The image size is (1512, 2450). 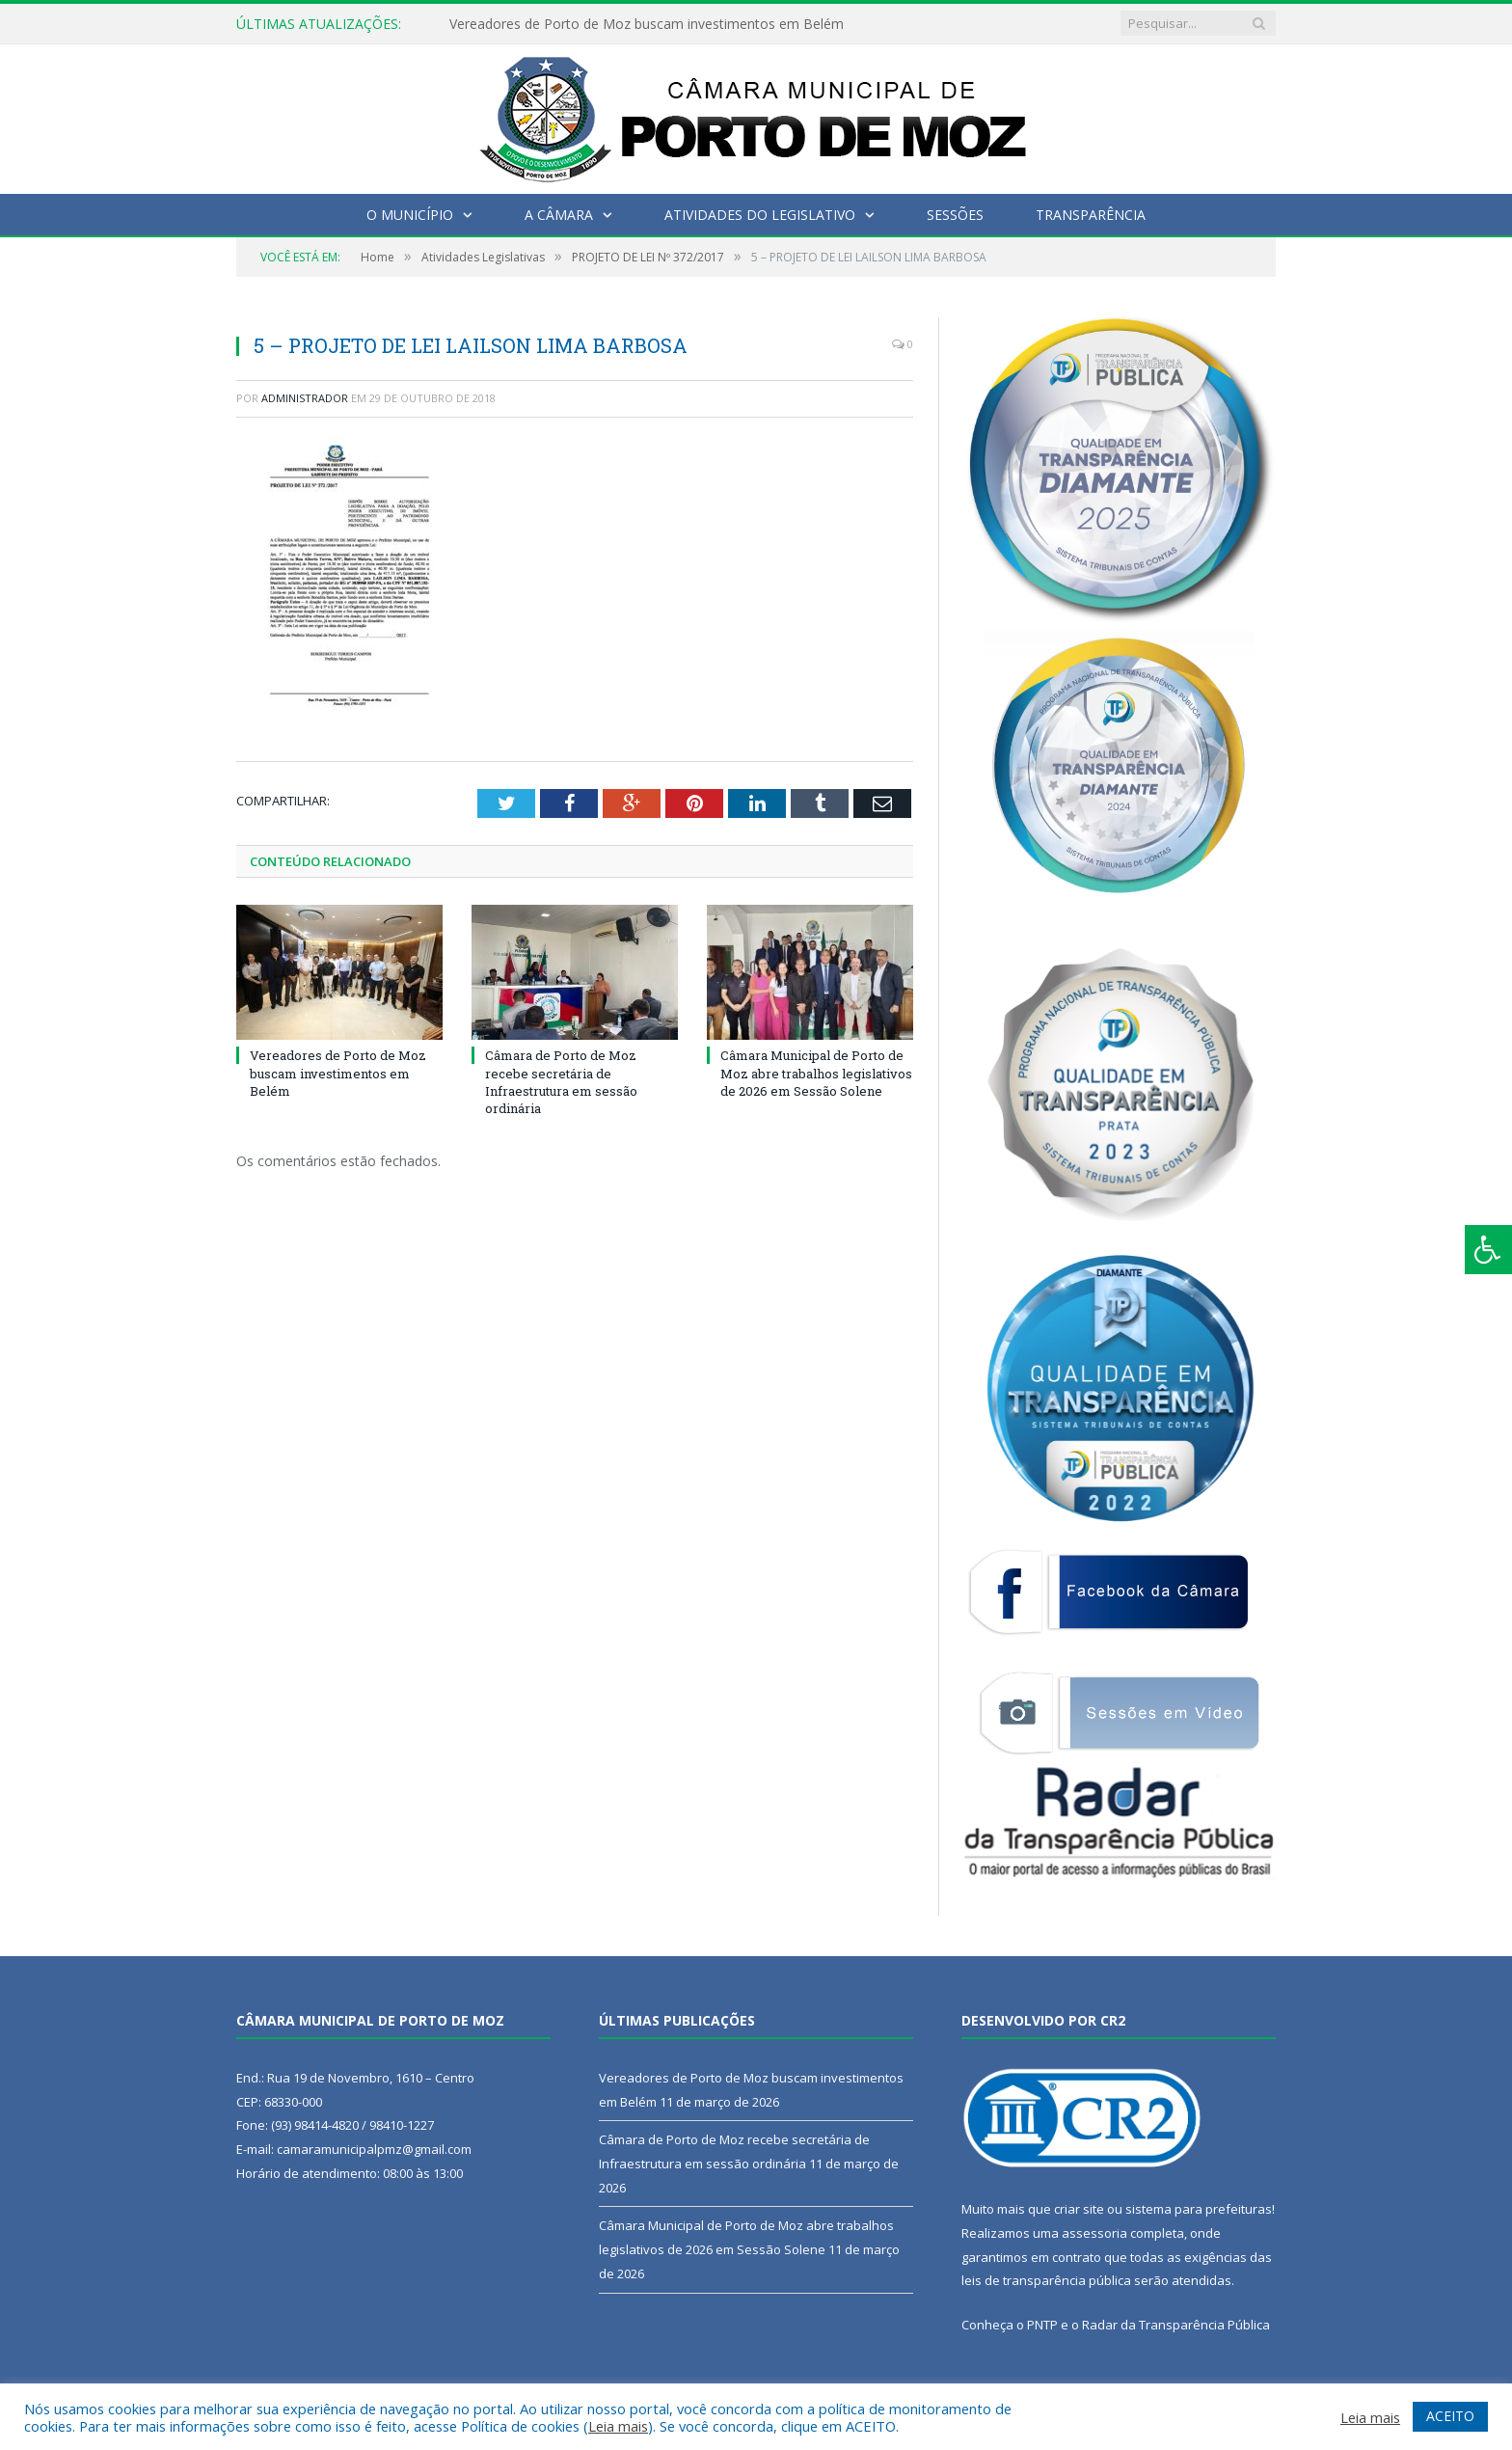 I want to click on Leia mais, so click(x=618, y=2426).